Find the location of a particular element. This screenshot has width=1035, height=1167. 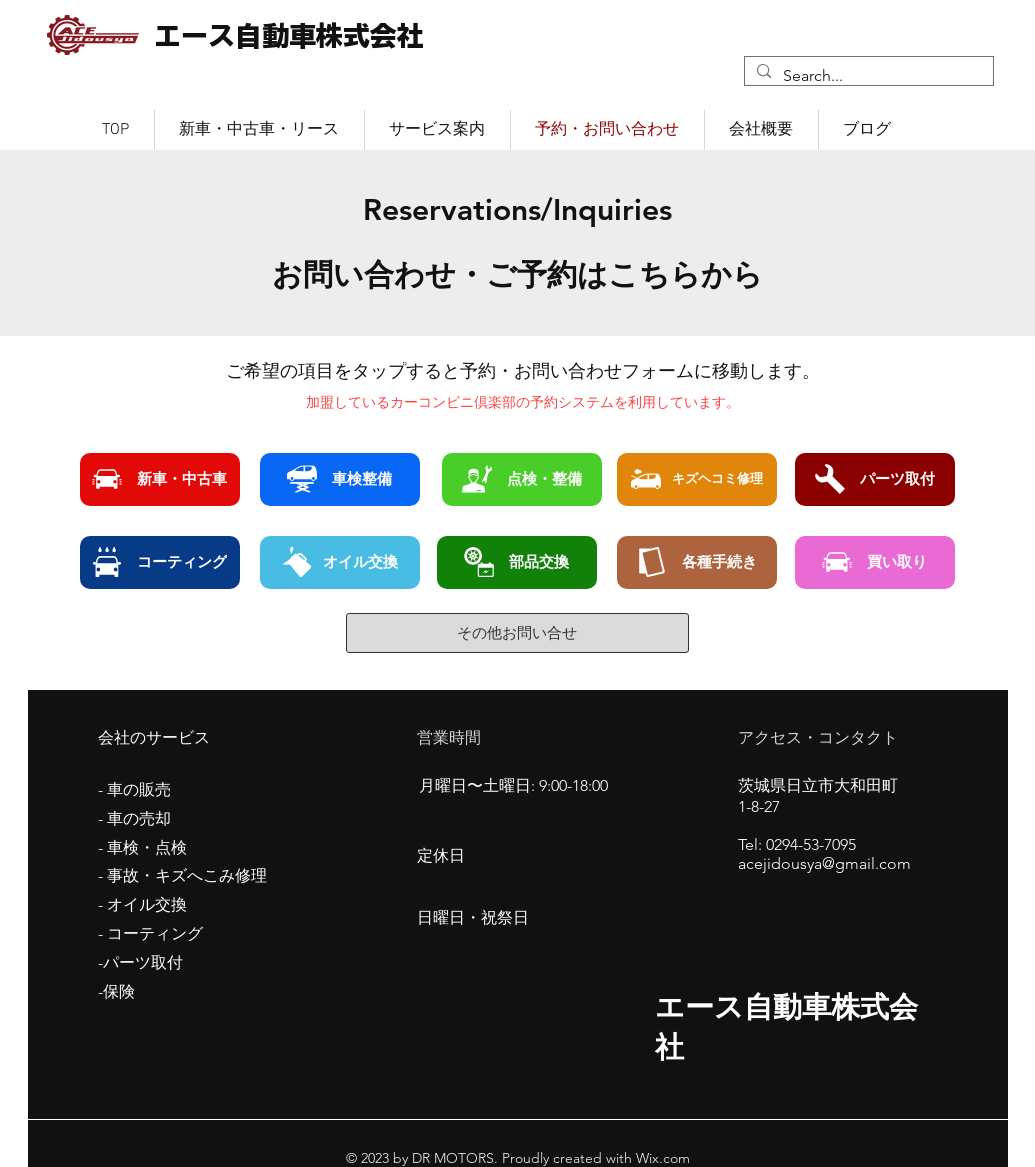

エース自動車株式会社 is located at coordinates (289, 35).